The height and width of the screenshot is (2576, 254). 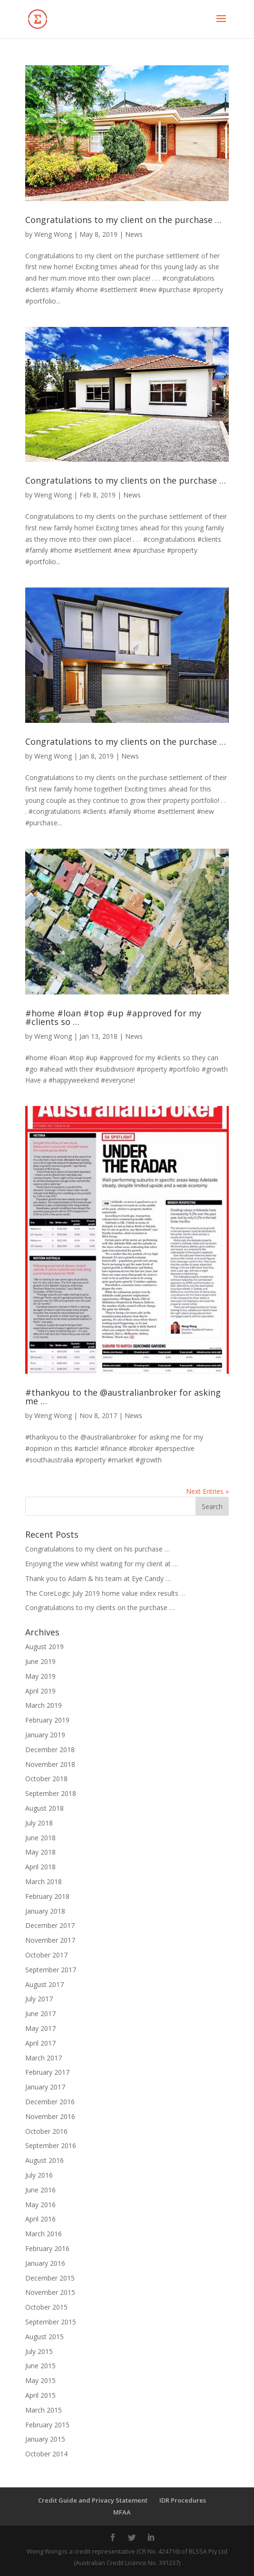 I want to click on October 2015, so click(x=46, y=2307).